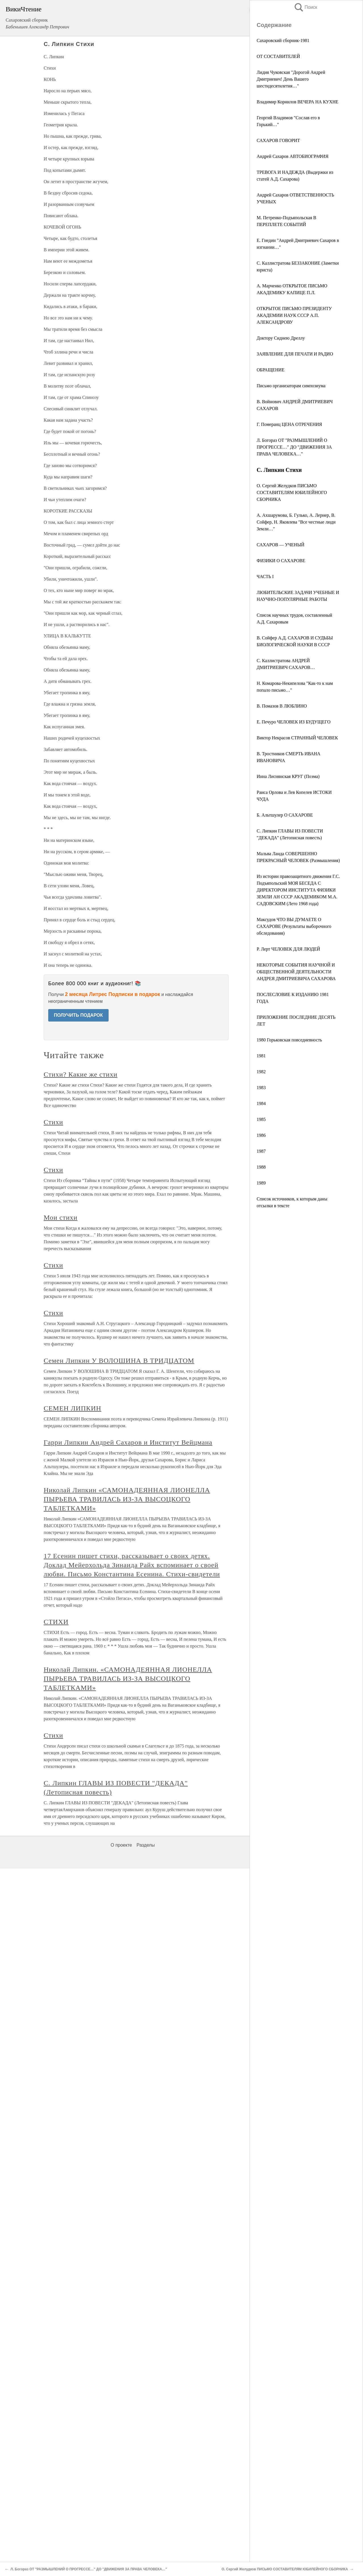 Image resolution: width=363 pixels, height=2576 pixels. Describe the element at coordinates (261, 1055) in the screenshot. I see `1981` at that location.